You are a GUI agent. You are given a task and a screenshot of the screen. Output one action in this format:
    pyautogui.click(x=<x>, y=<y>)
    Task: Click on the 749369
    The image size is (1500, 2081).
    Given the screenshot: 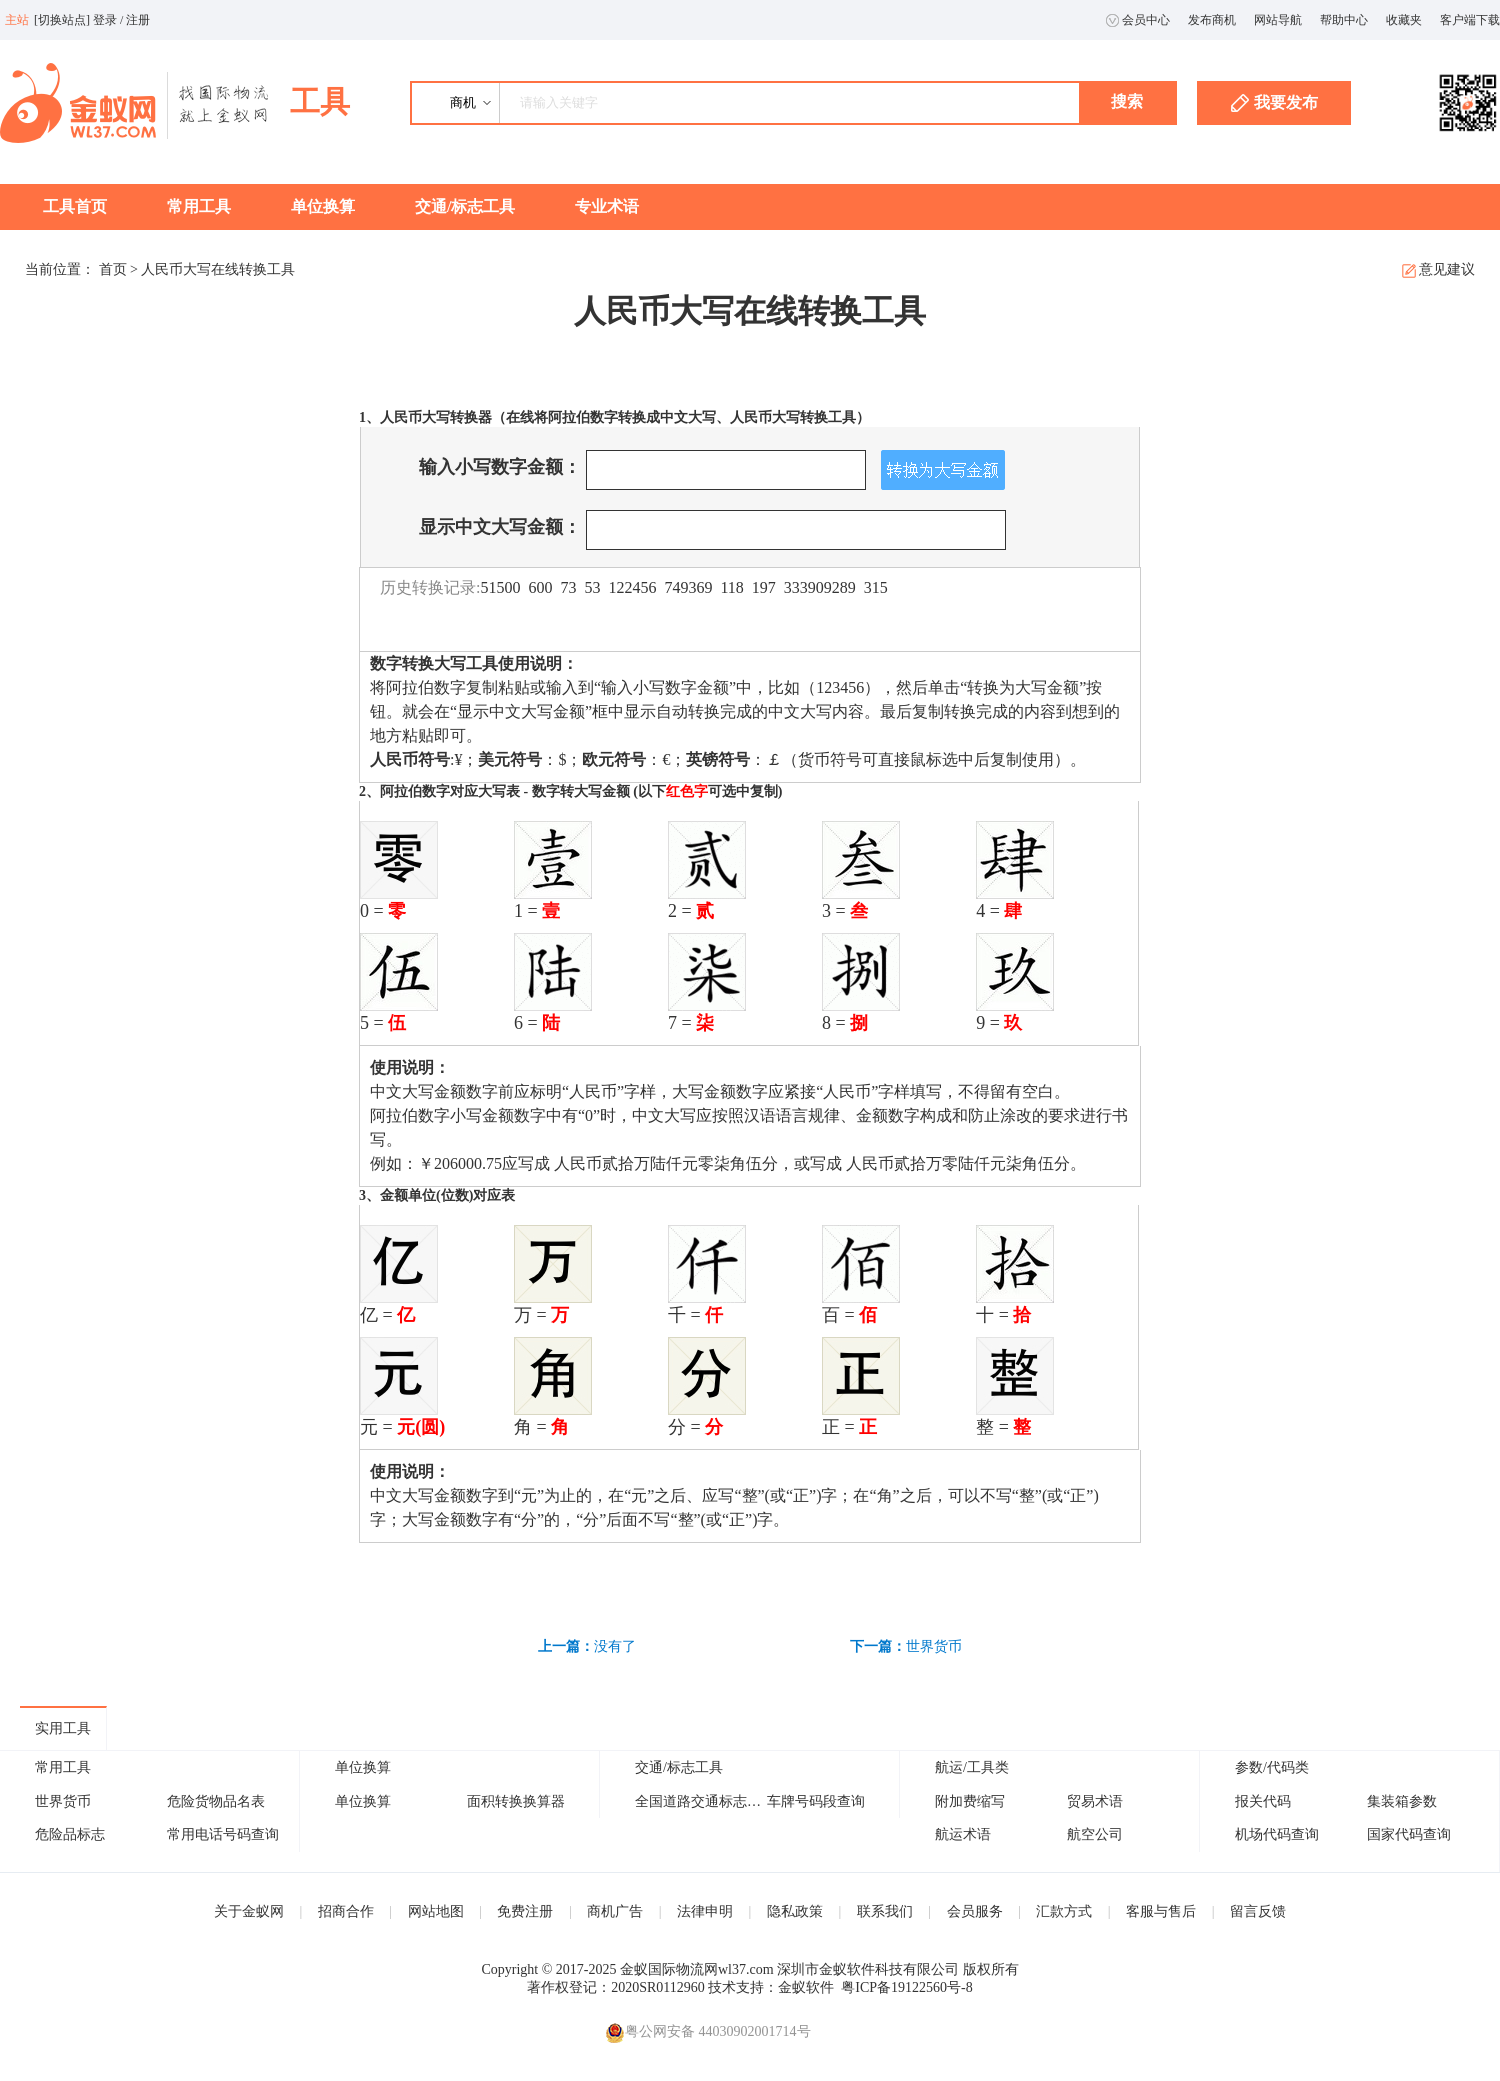 What is the action you would take?
    pyautogui.click(x=688, y=587)
    